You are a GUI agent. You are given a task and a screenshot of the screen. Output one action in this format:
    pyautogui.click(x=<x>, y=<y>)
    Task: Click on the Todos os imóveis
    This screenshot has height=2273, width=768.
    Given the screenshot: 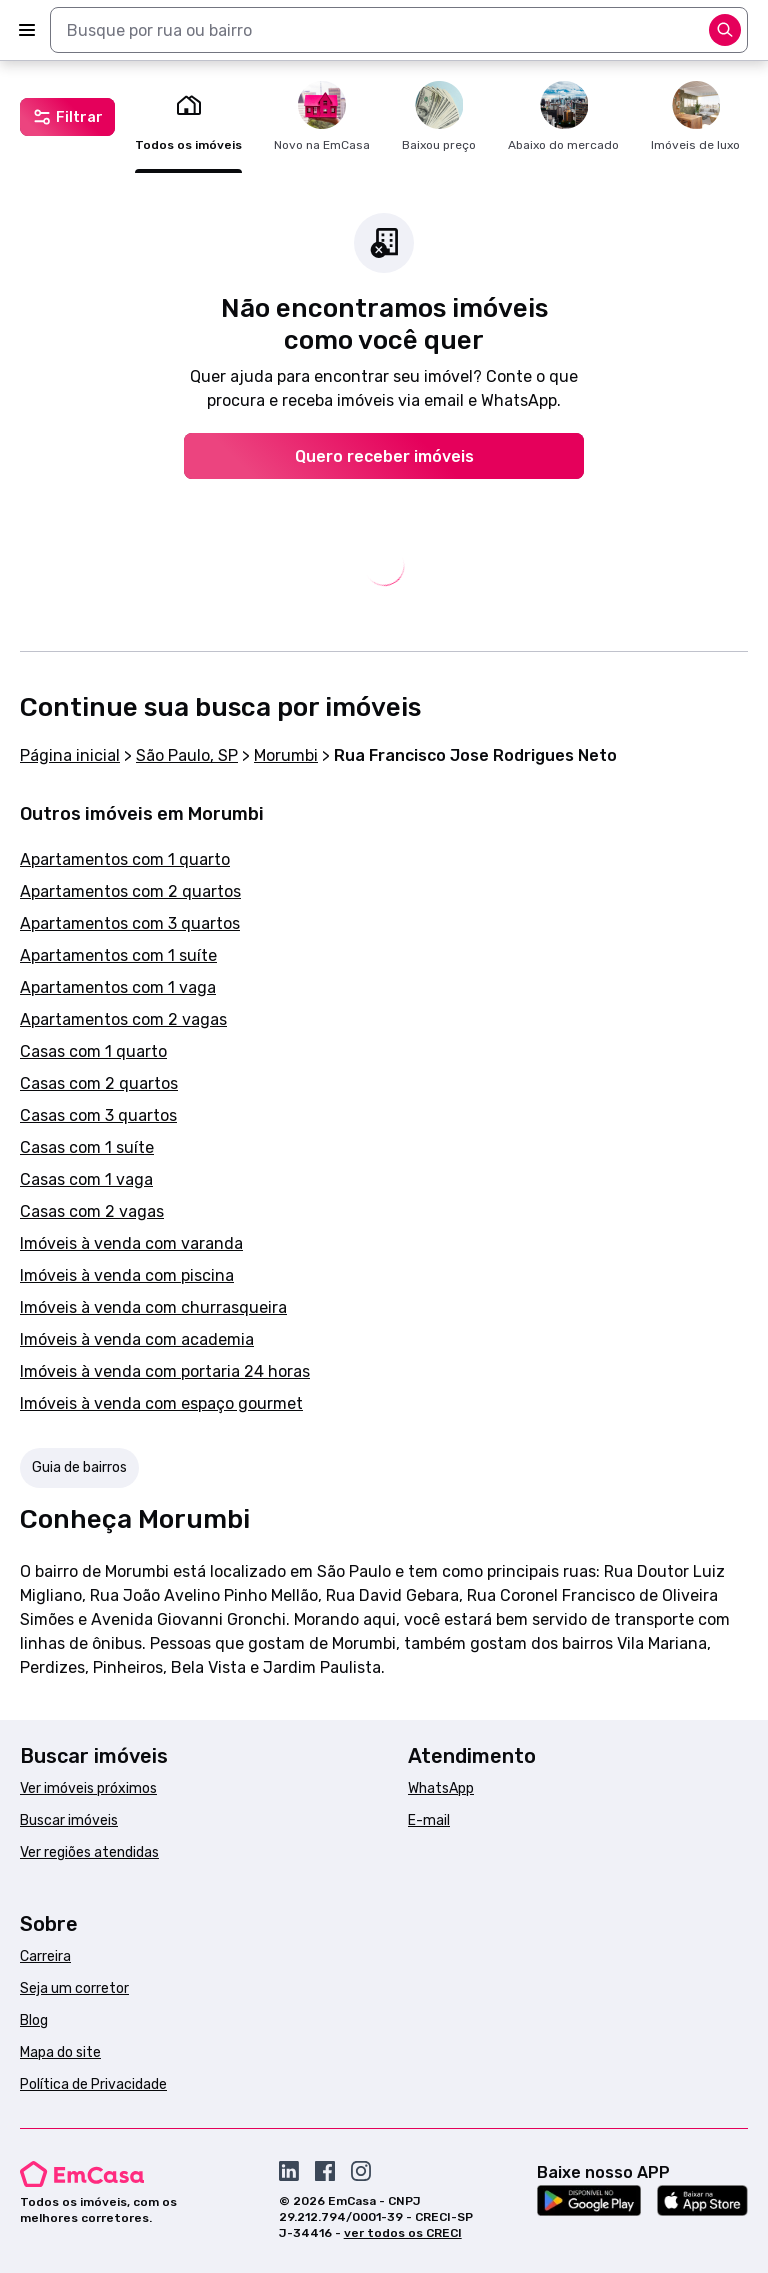 What is the action you would take?
    pyautogui.click(x=188, y=116)
    